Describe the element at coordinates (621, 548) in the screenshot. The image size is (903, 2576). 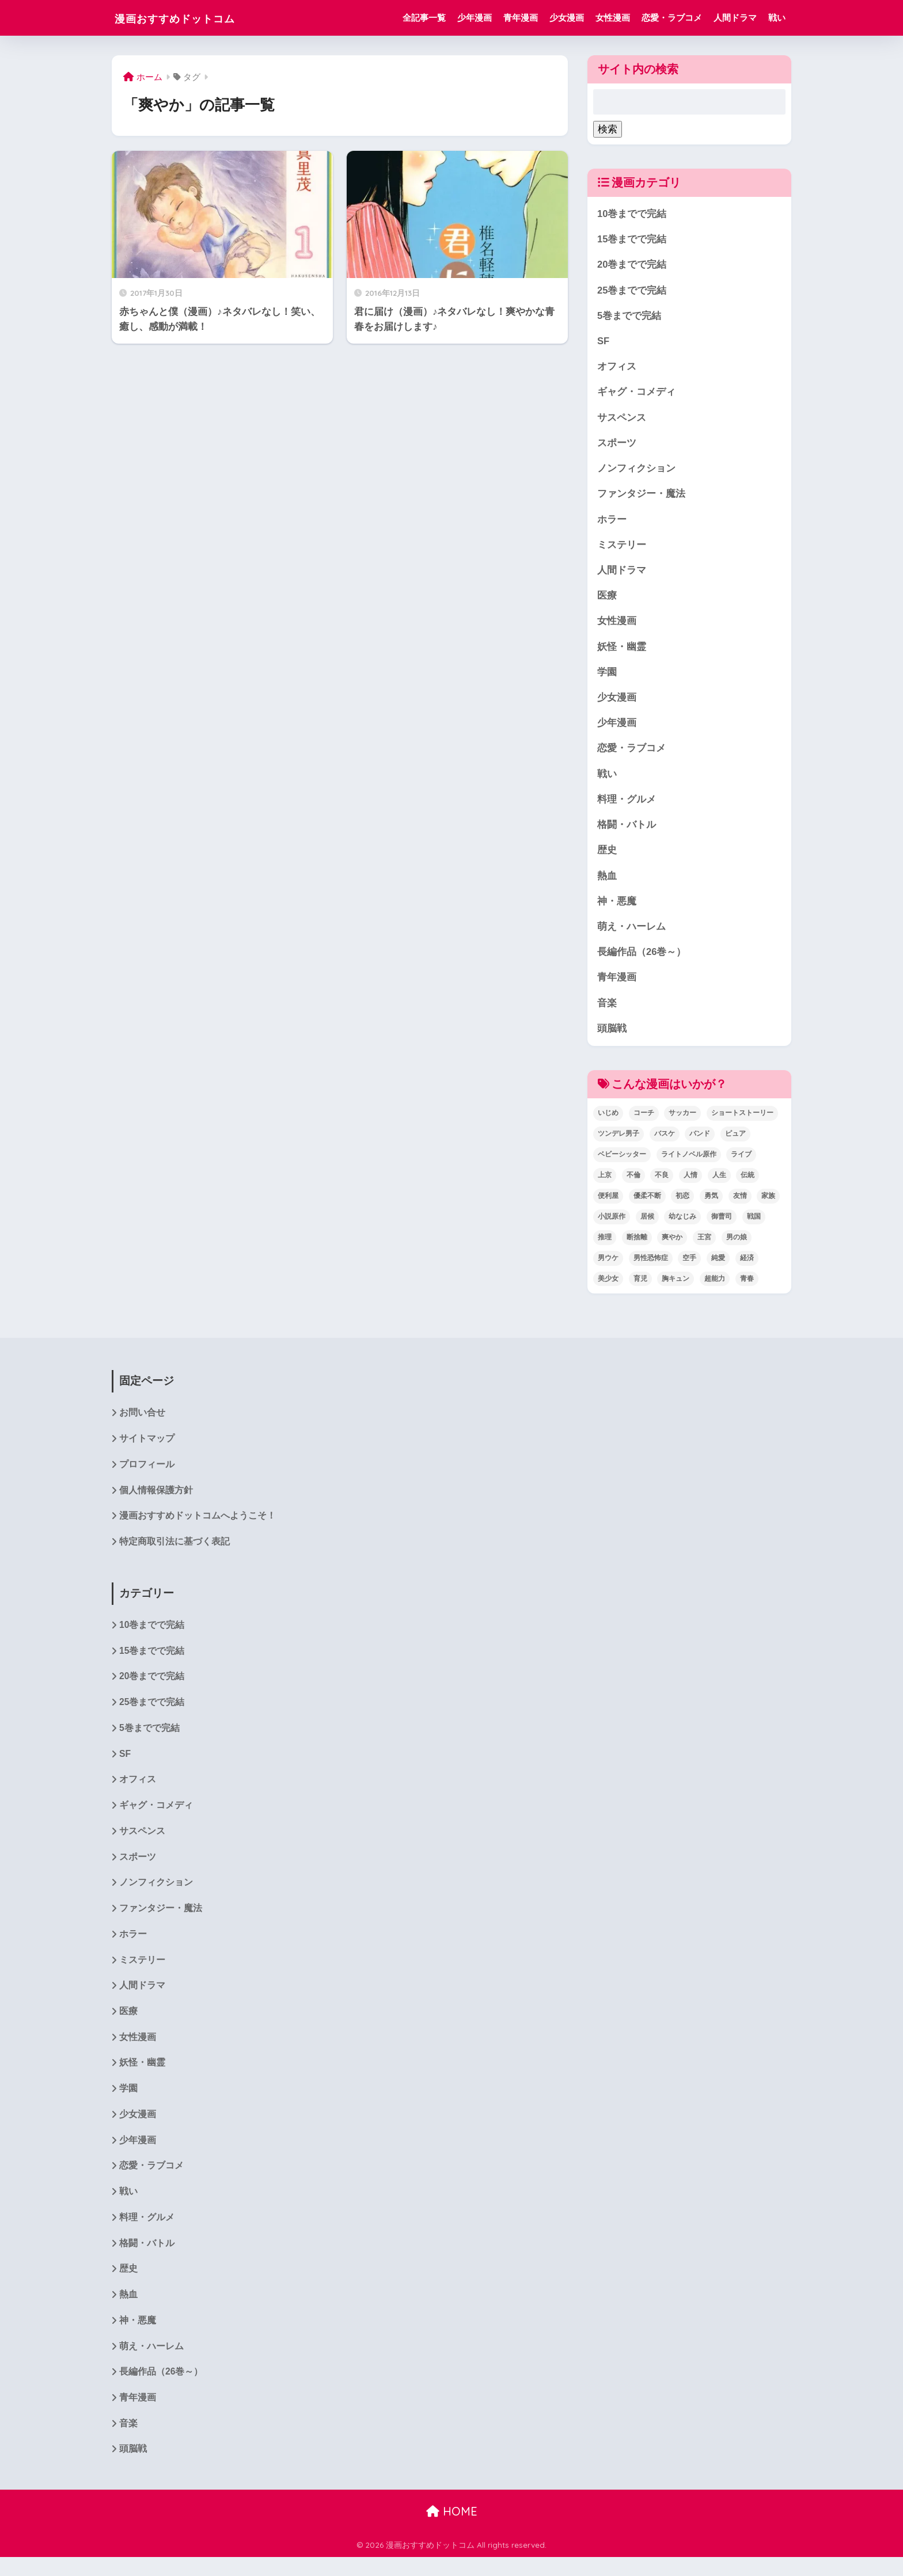
I see `ミステリー` at that location.